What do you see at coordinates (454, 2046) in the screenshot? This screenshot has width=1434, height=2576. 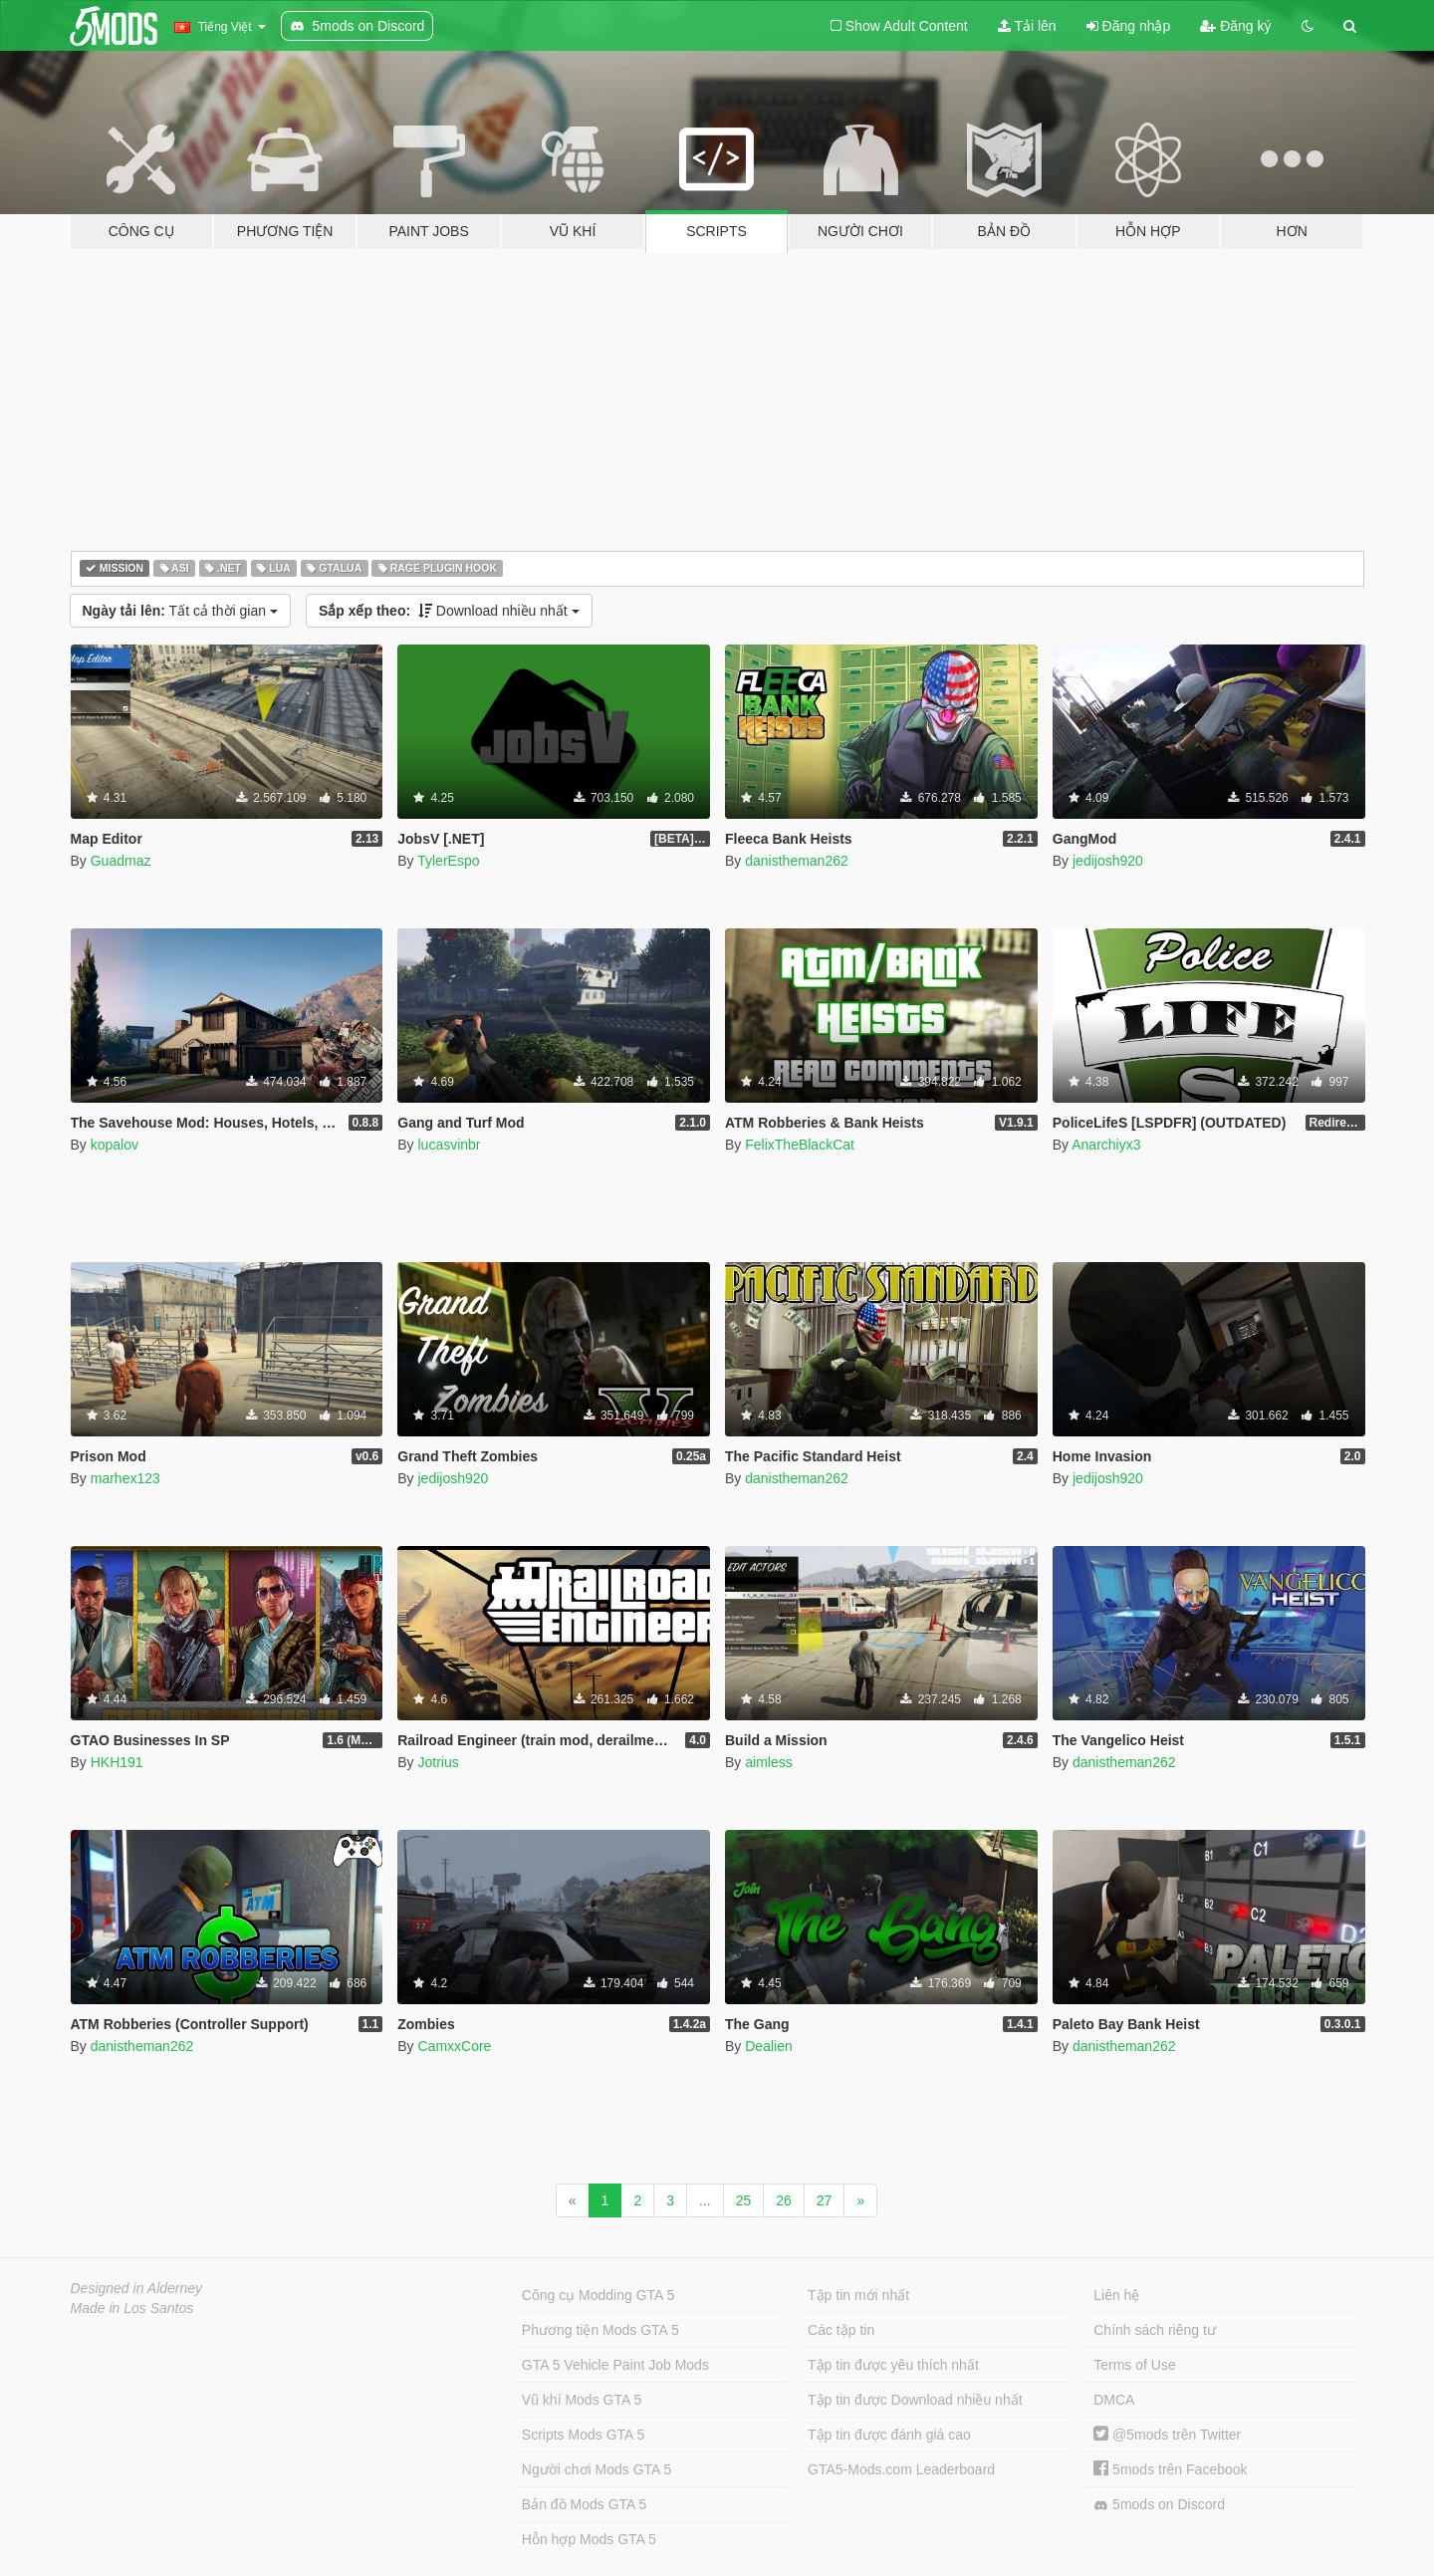 I see `CamxxCore` at bounding box center [454, 2046].